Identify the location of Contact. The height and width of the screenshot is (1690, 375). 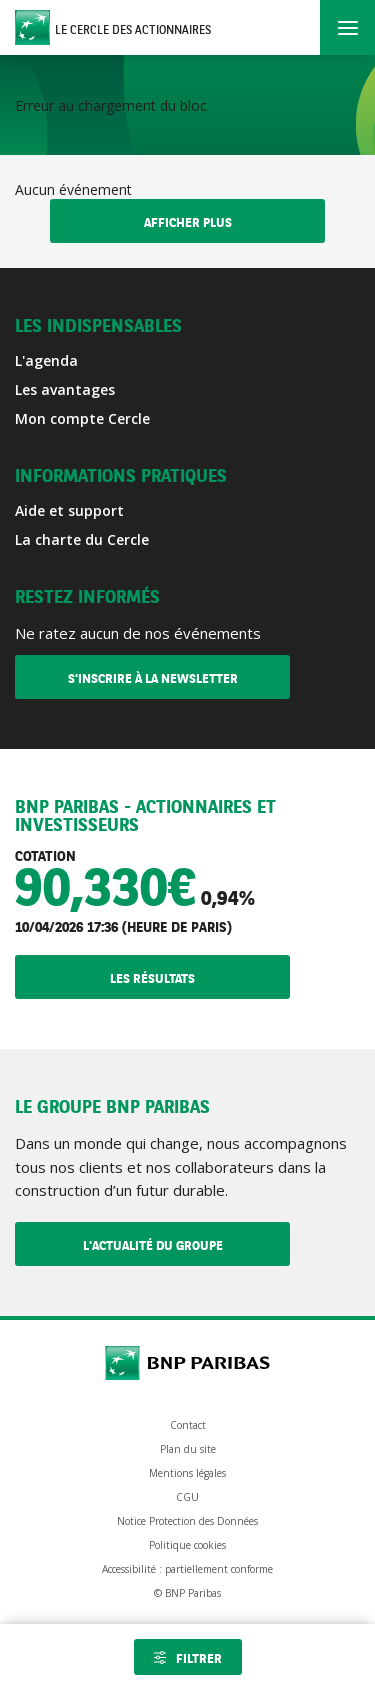
(188, 1425).